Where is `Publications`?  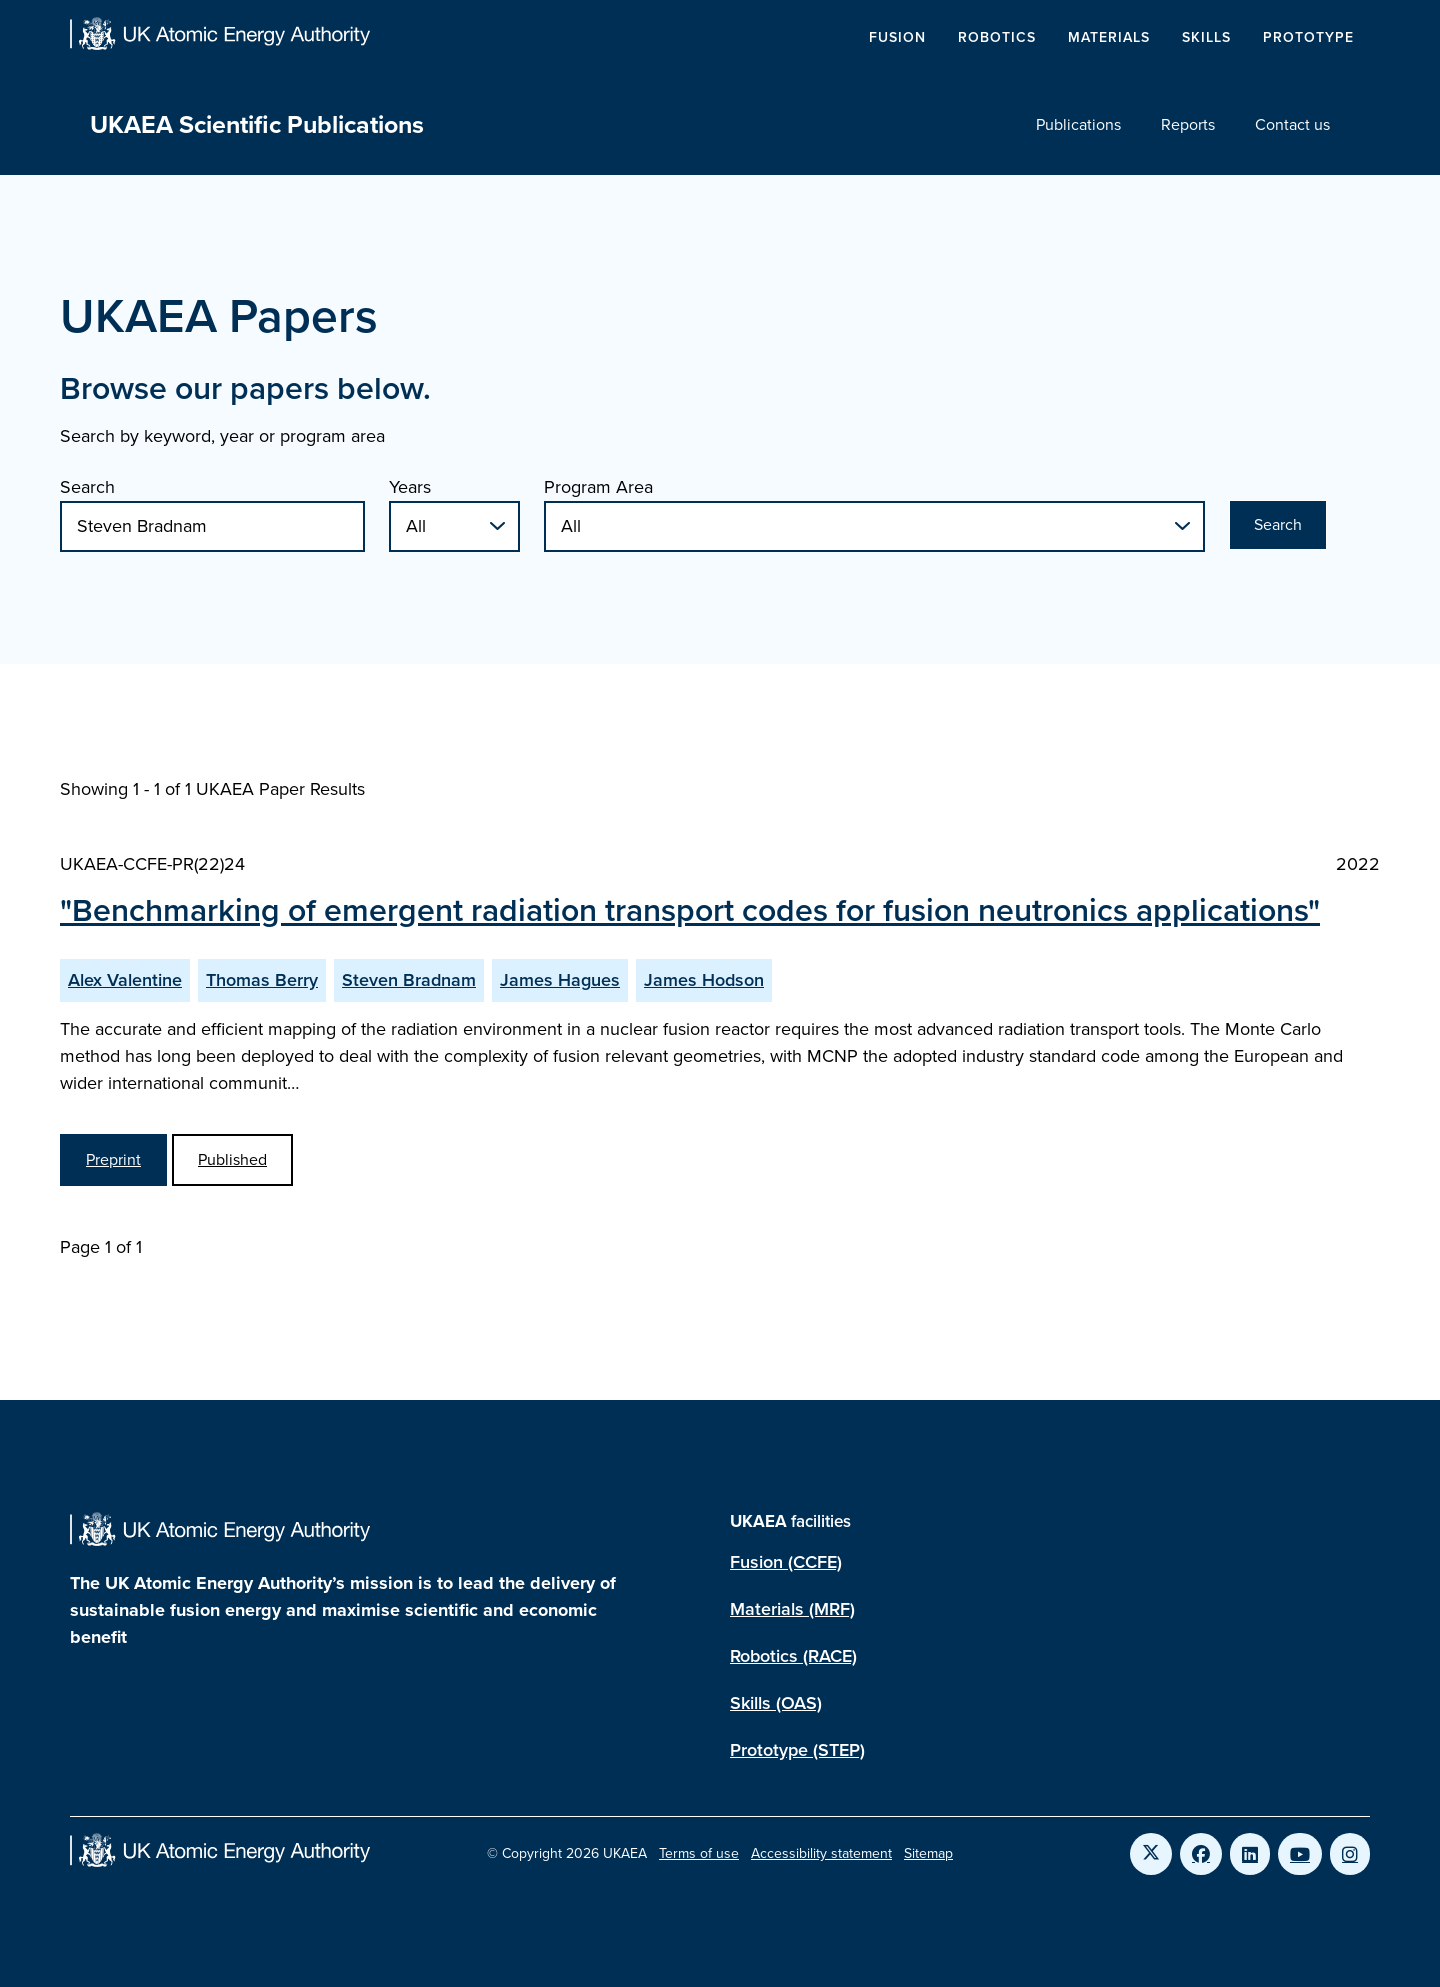
Publications is located at coordinates (1078, 124).